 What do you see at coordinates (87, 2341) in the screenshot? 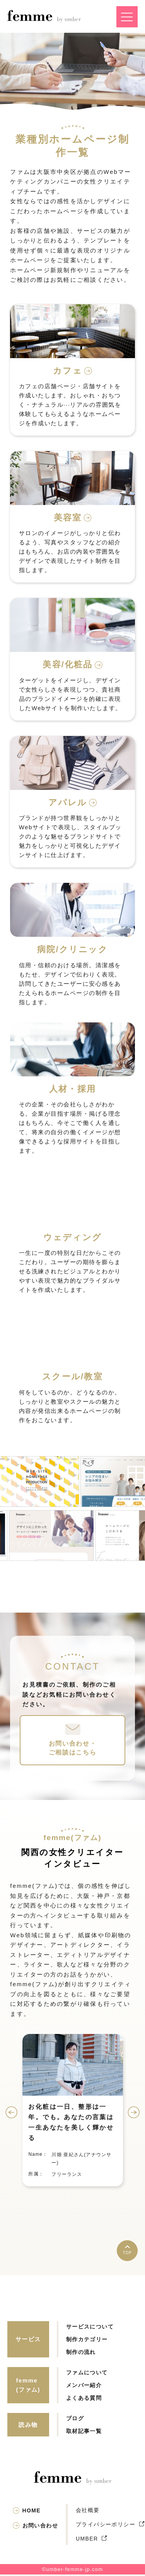
I see `制作カテゴリー` at bounding box center [87, 2341].